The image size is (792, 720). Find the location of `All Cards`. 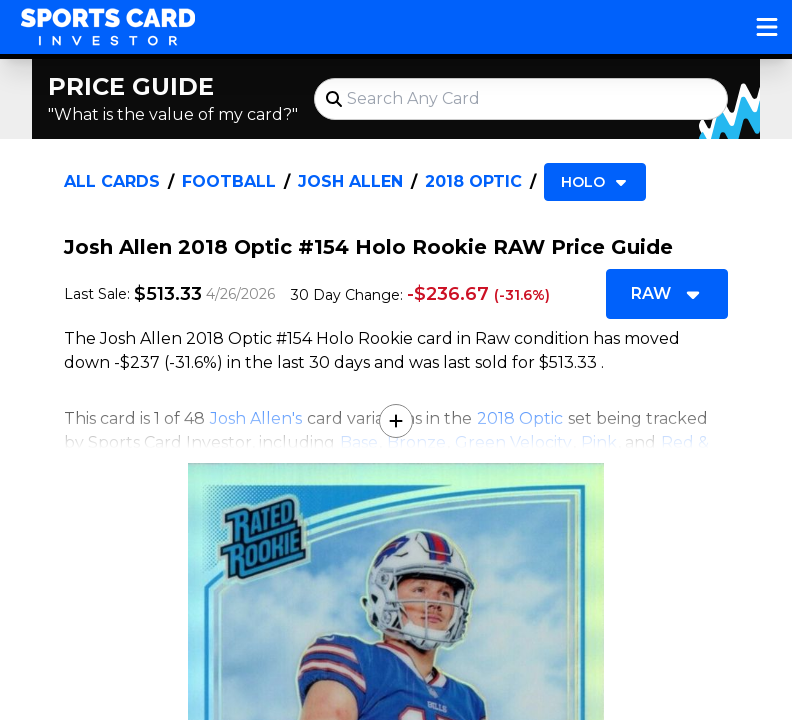

All Cards is located at coordinates (112, 181).